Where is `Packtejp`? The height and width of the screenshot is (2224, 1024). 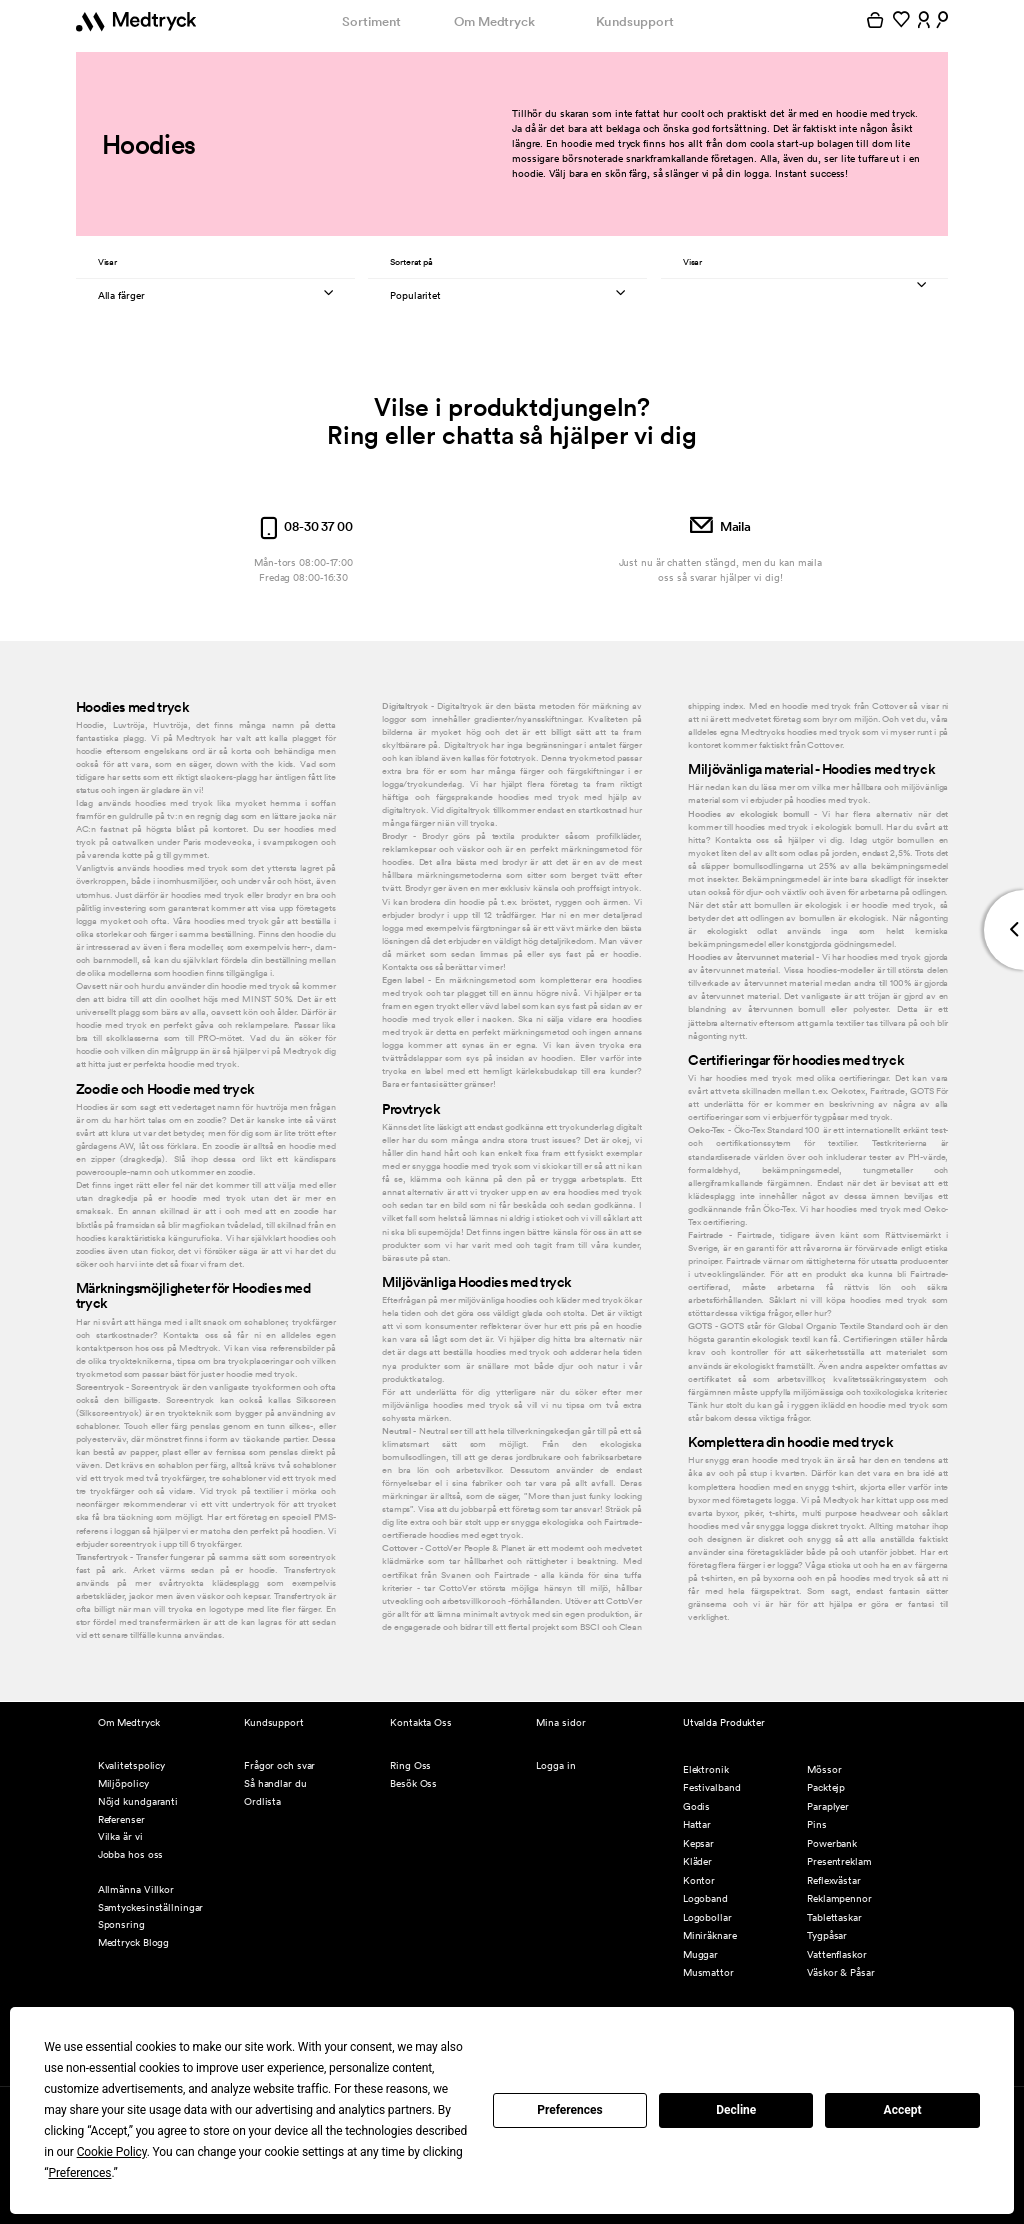
Packtejp is located at coordinates (826, 1787).